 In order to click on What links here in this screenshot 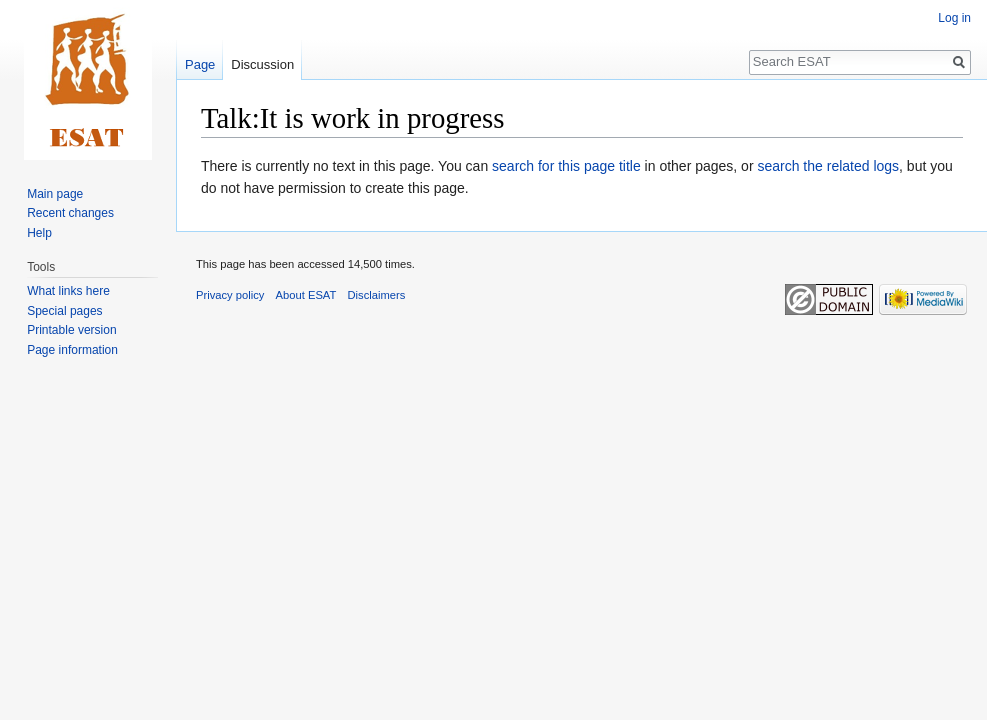, I will do `click(68, 291)`.